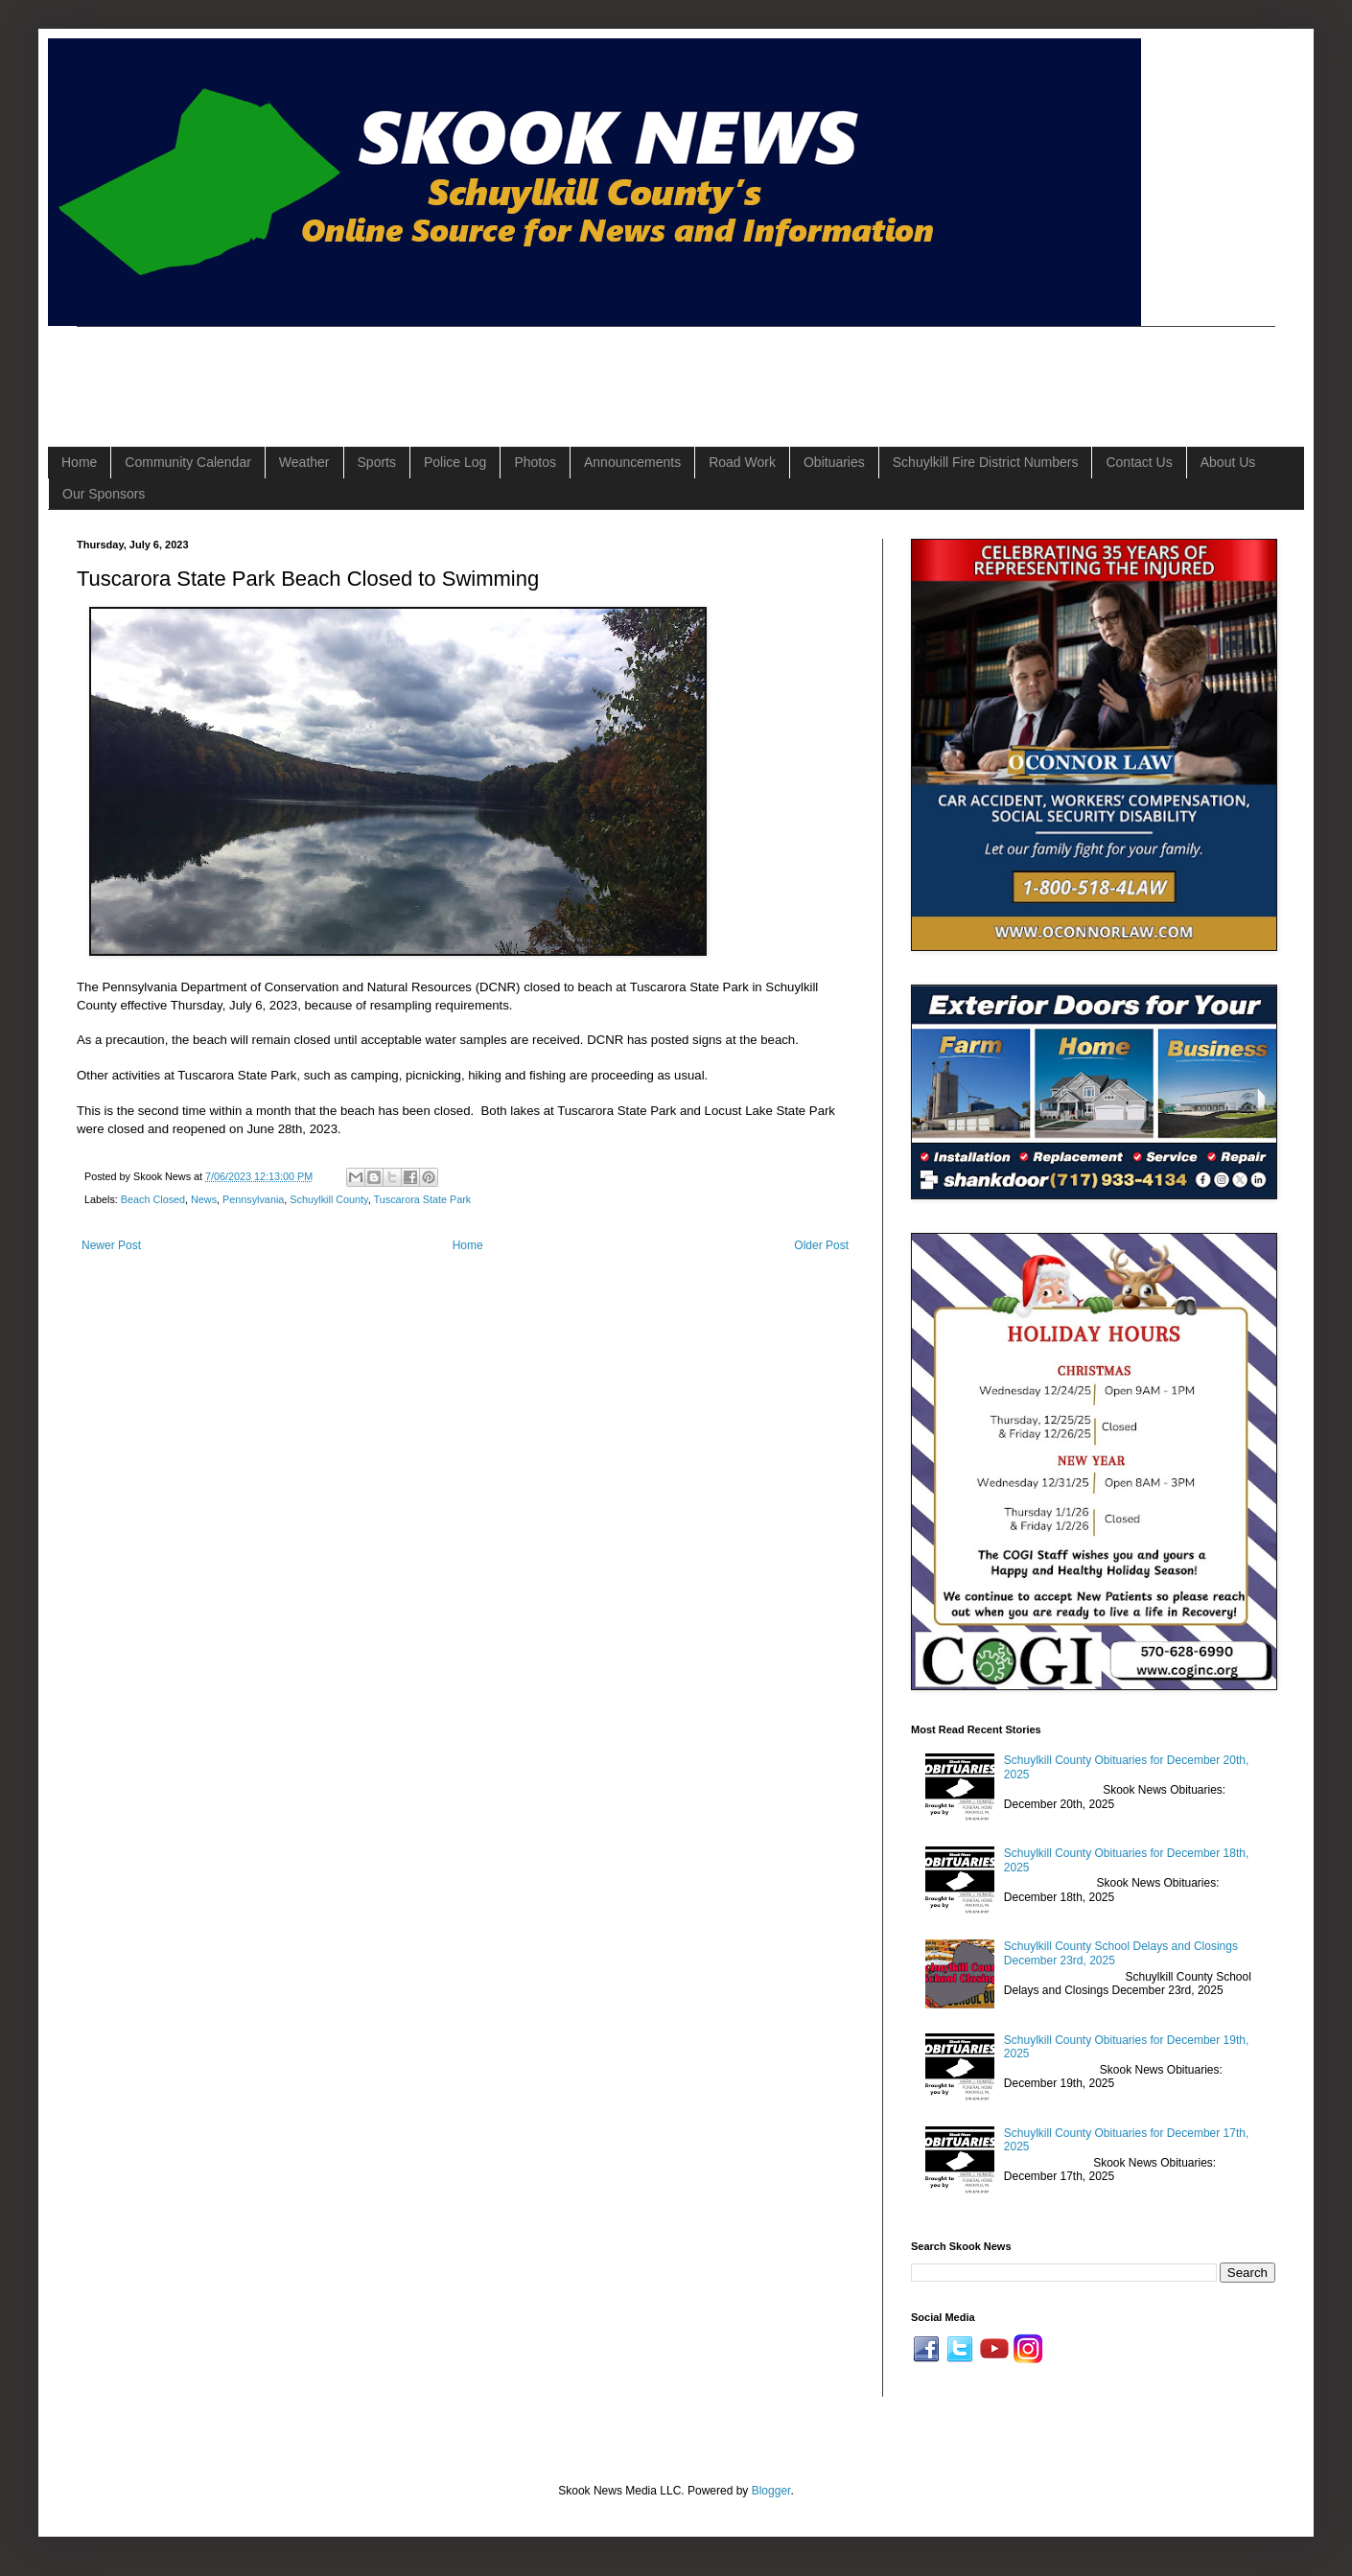 The image size is (1352, 2576). What do you see at coordinates (834, 462) in the screenshot?
I see `Obituaries` at bounding box center [834, 462].